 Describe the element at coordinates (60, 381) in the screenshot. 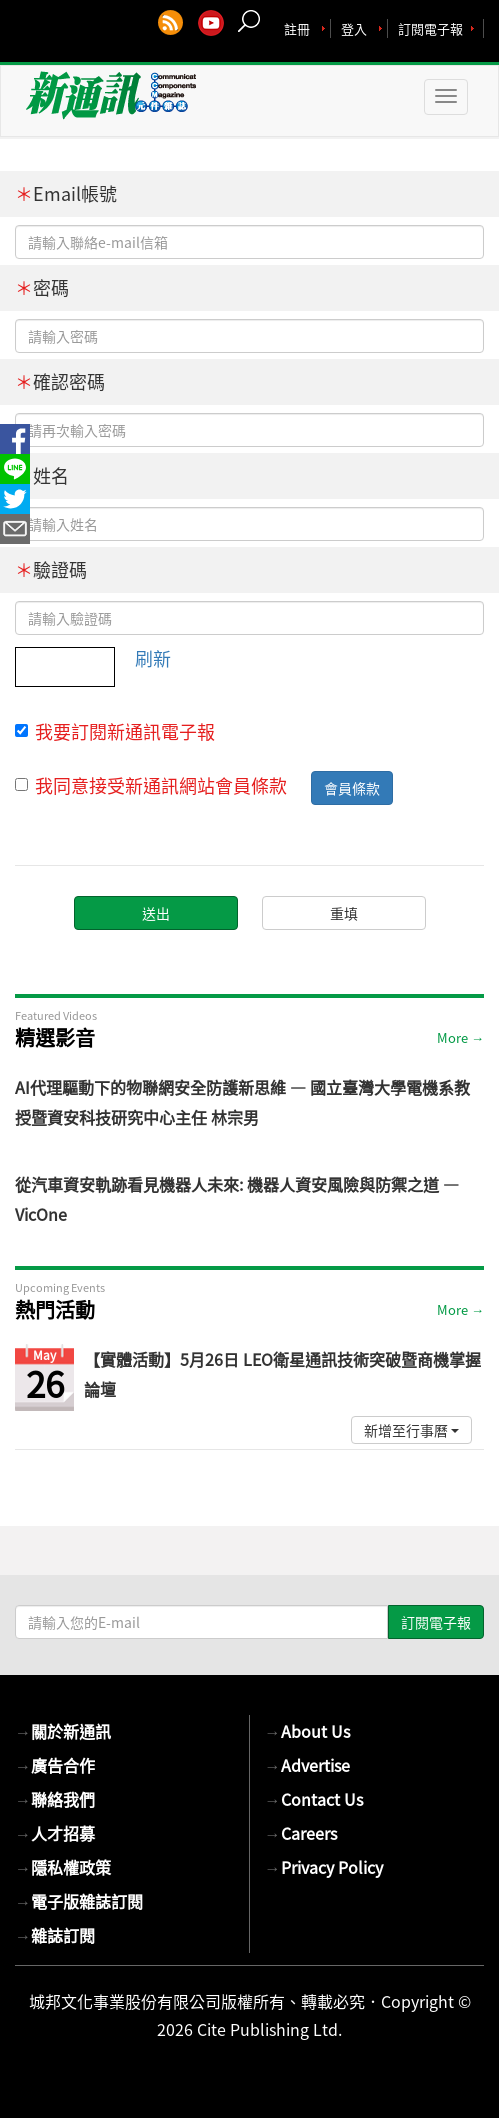

I see `確認密碼` at that location.